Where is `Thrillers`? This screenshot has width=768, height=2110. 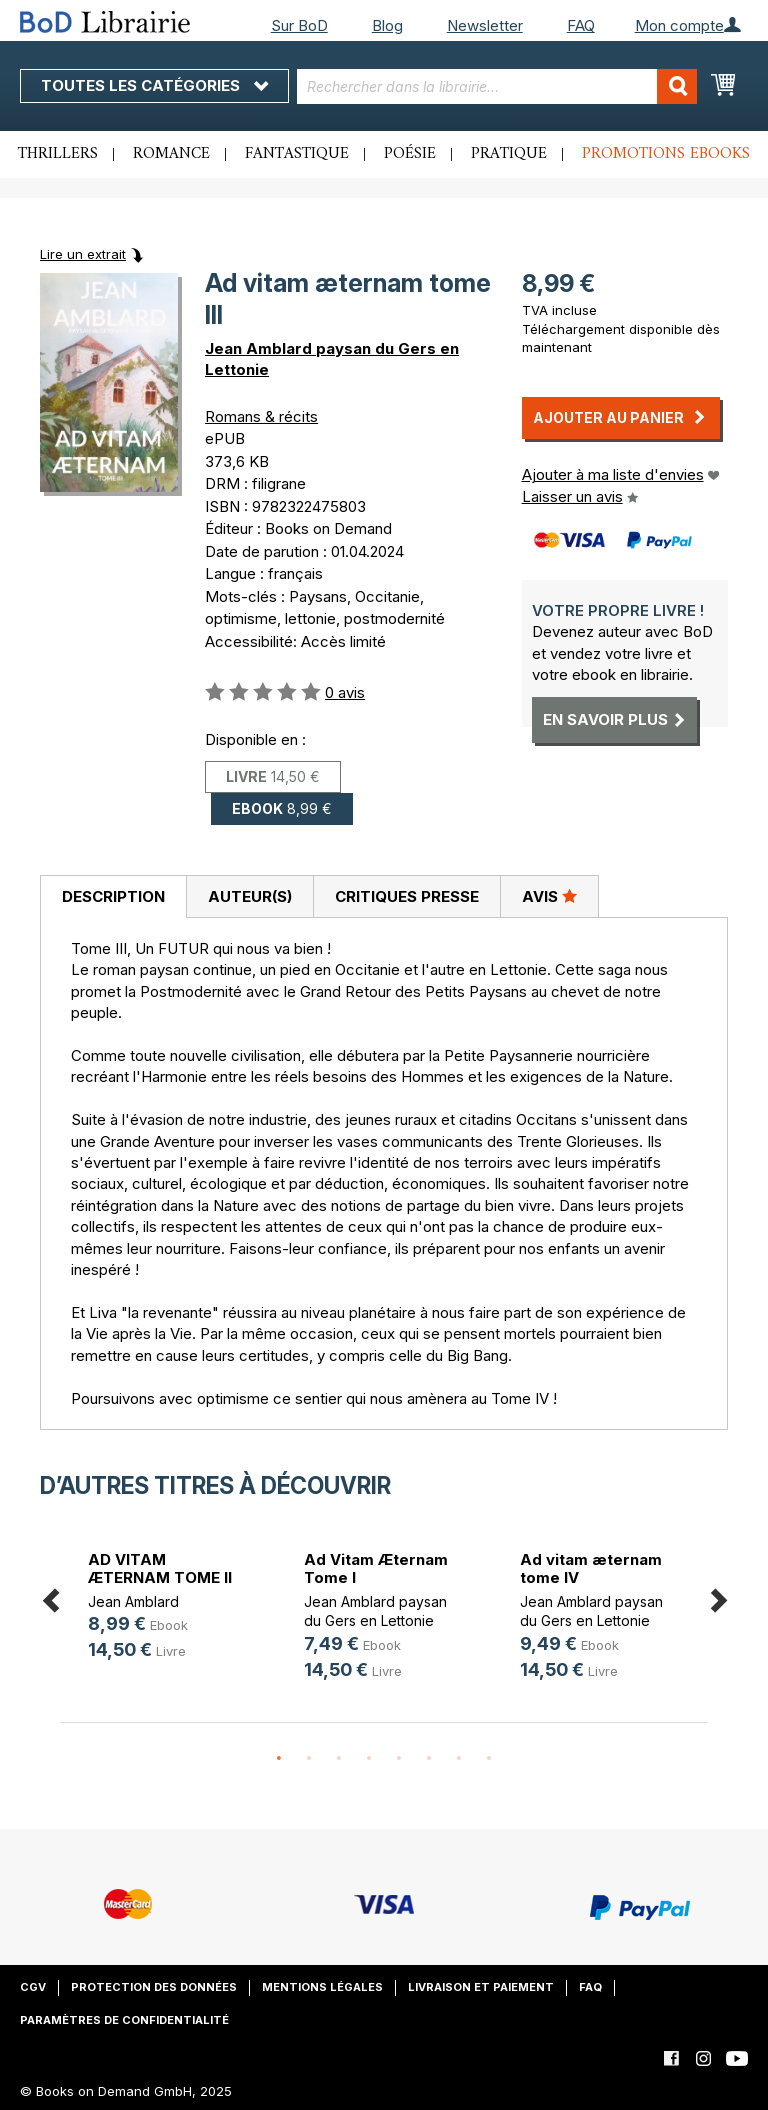 Thrillers is located at coordinates (58, 154).